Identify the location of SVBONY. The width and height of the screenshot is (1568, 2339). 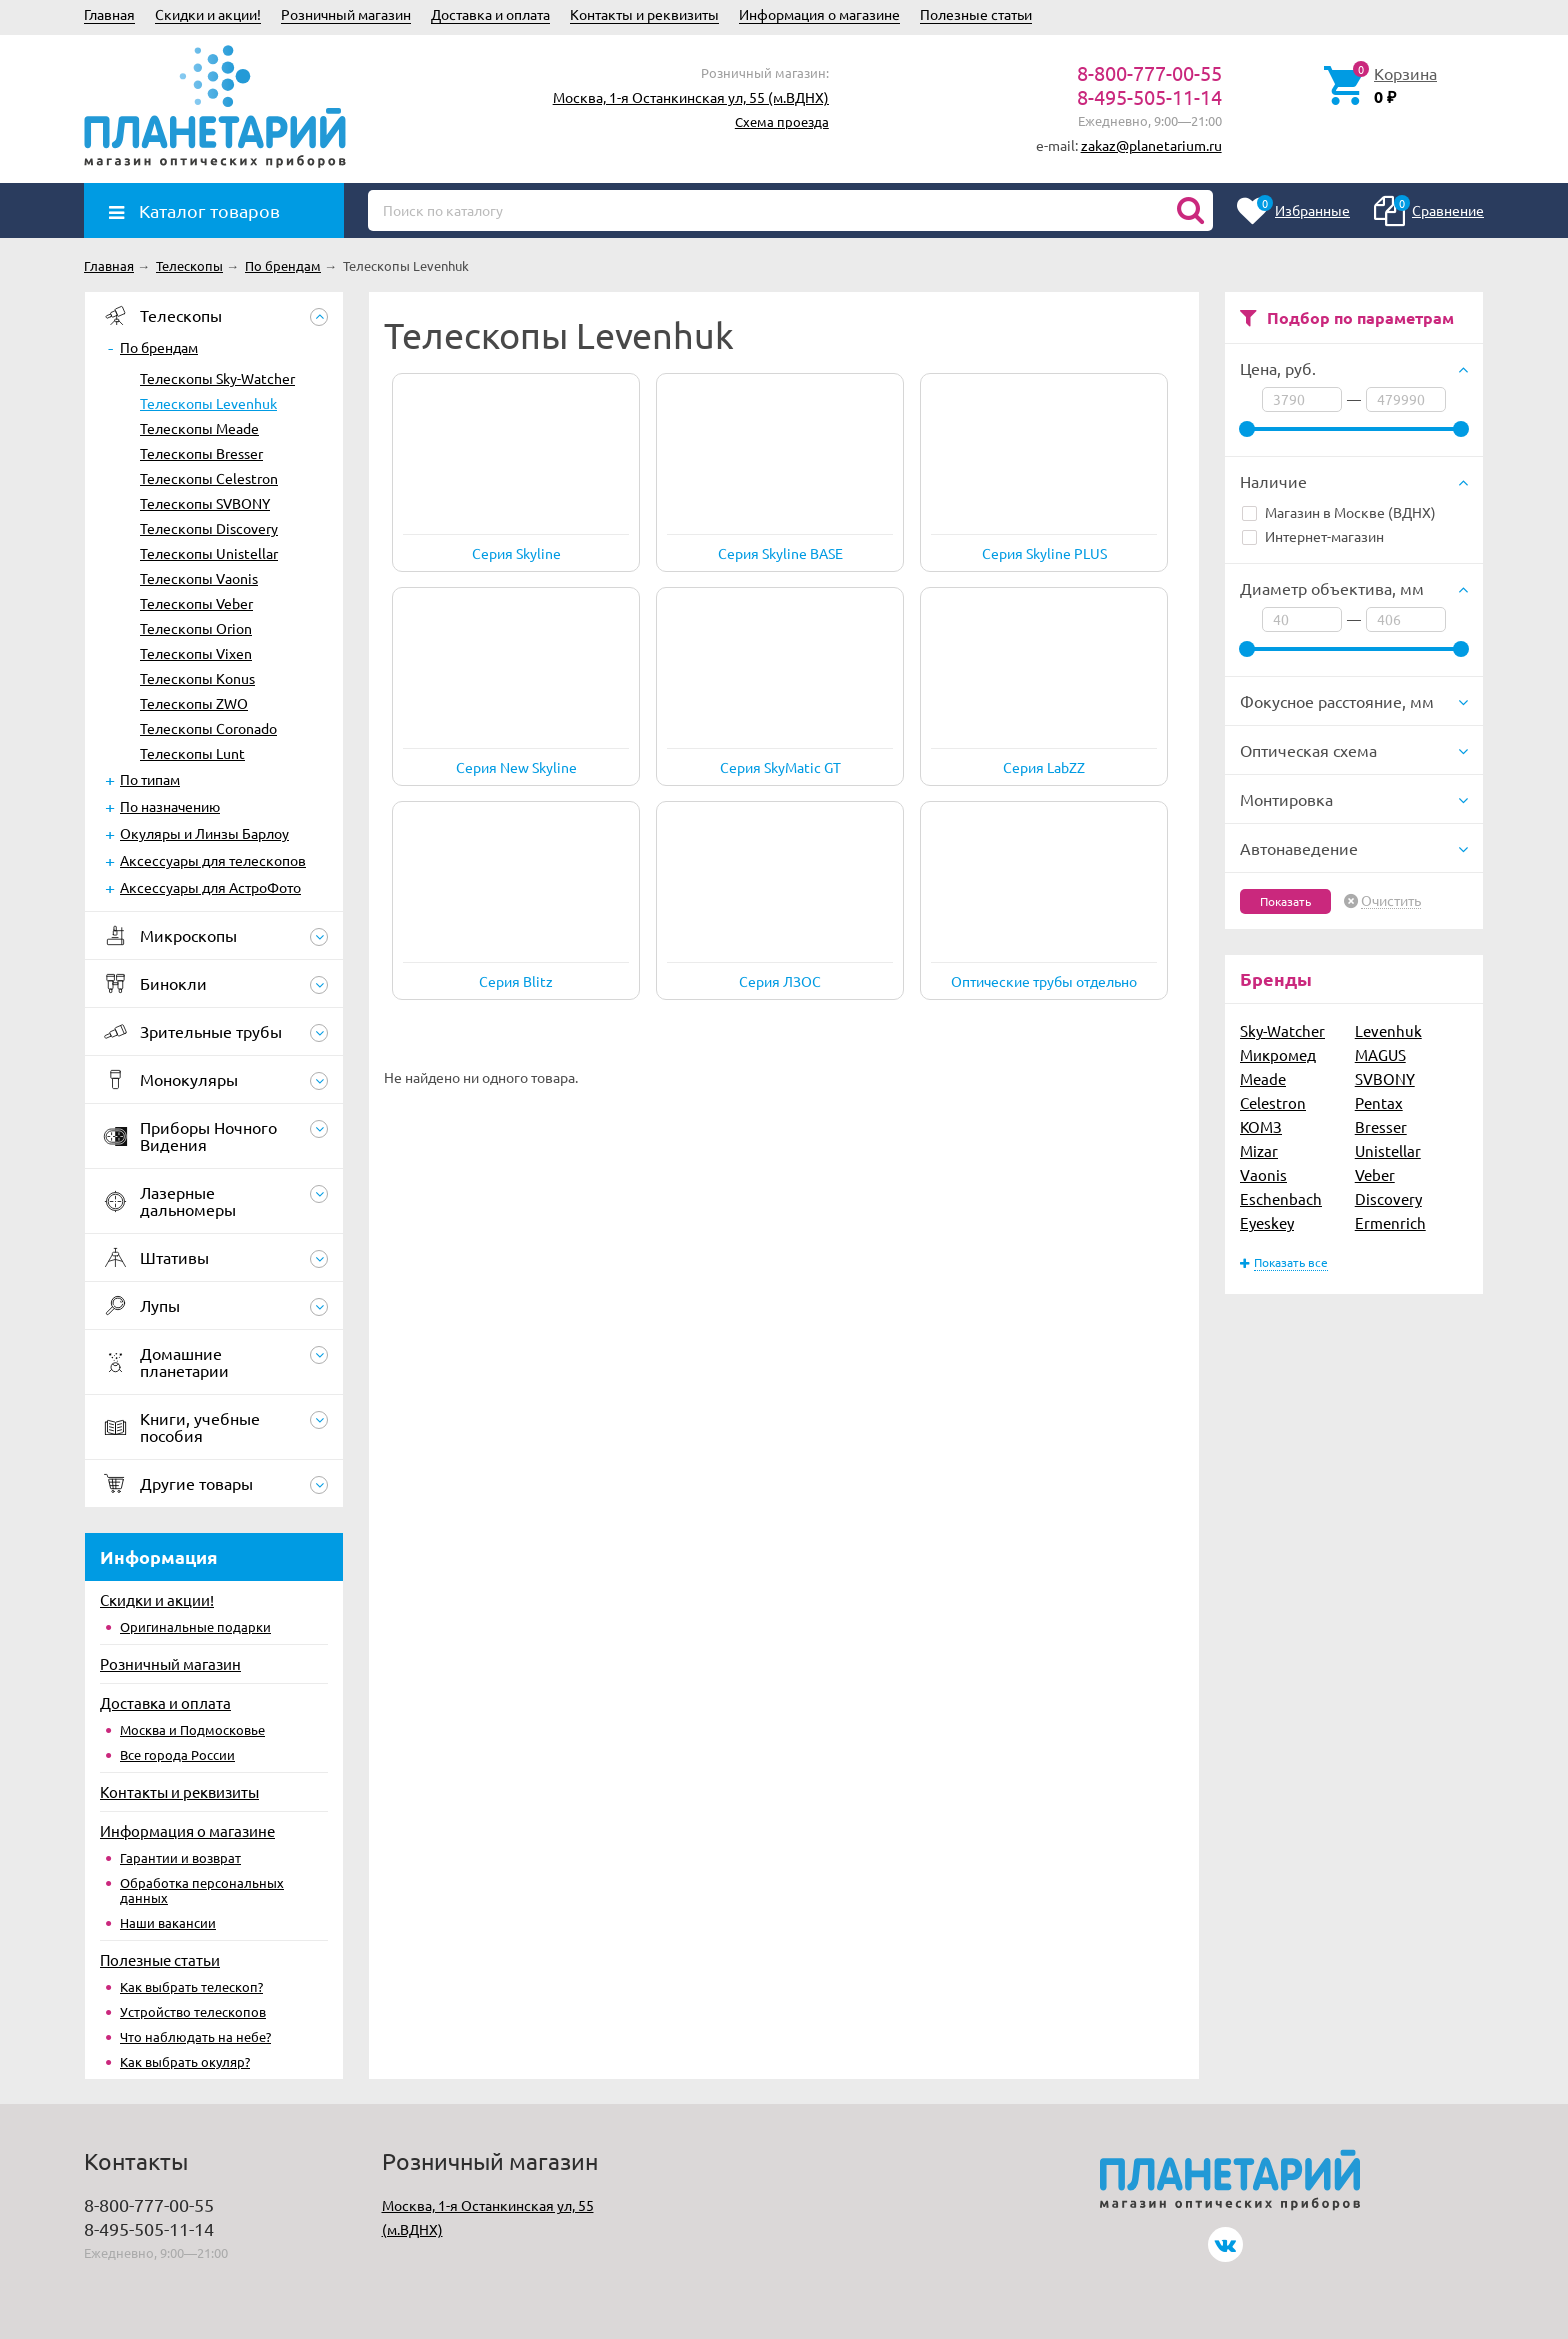
(1385, 1078).